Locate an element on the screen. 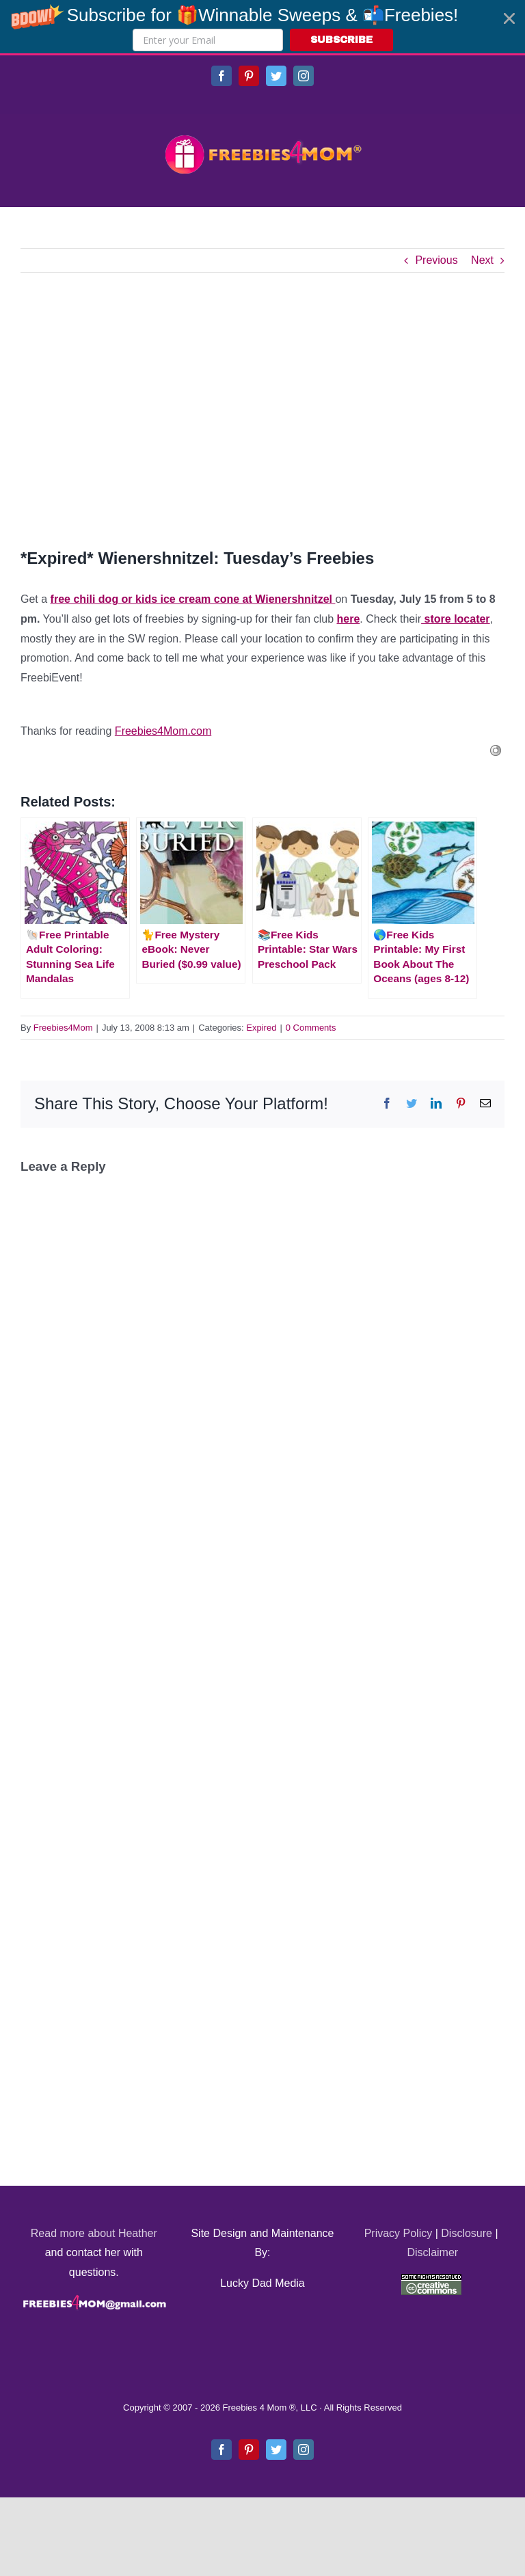  Next is located at coordinates (482, 260).